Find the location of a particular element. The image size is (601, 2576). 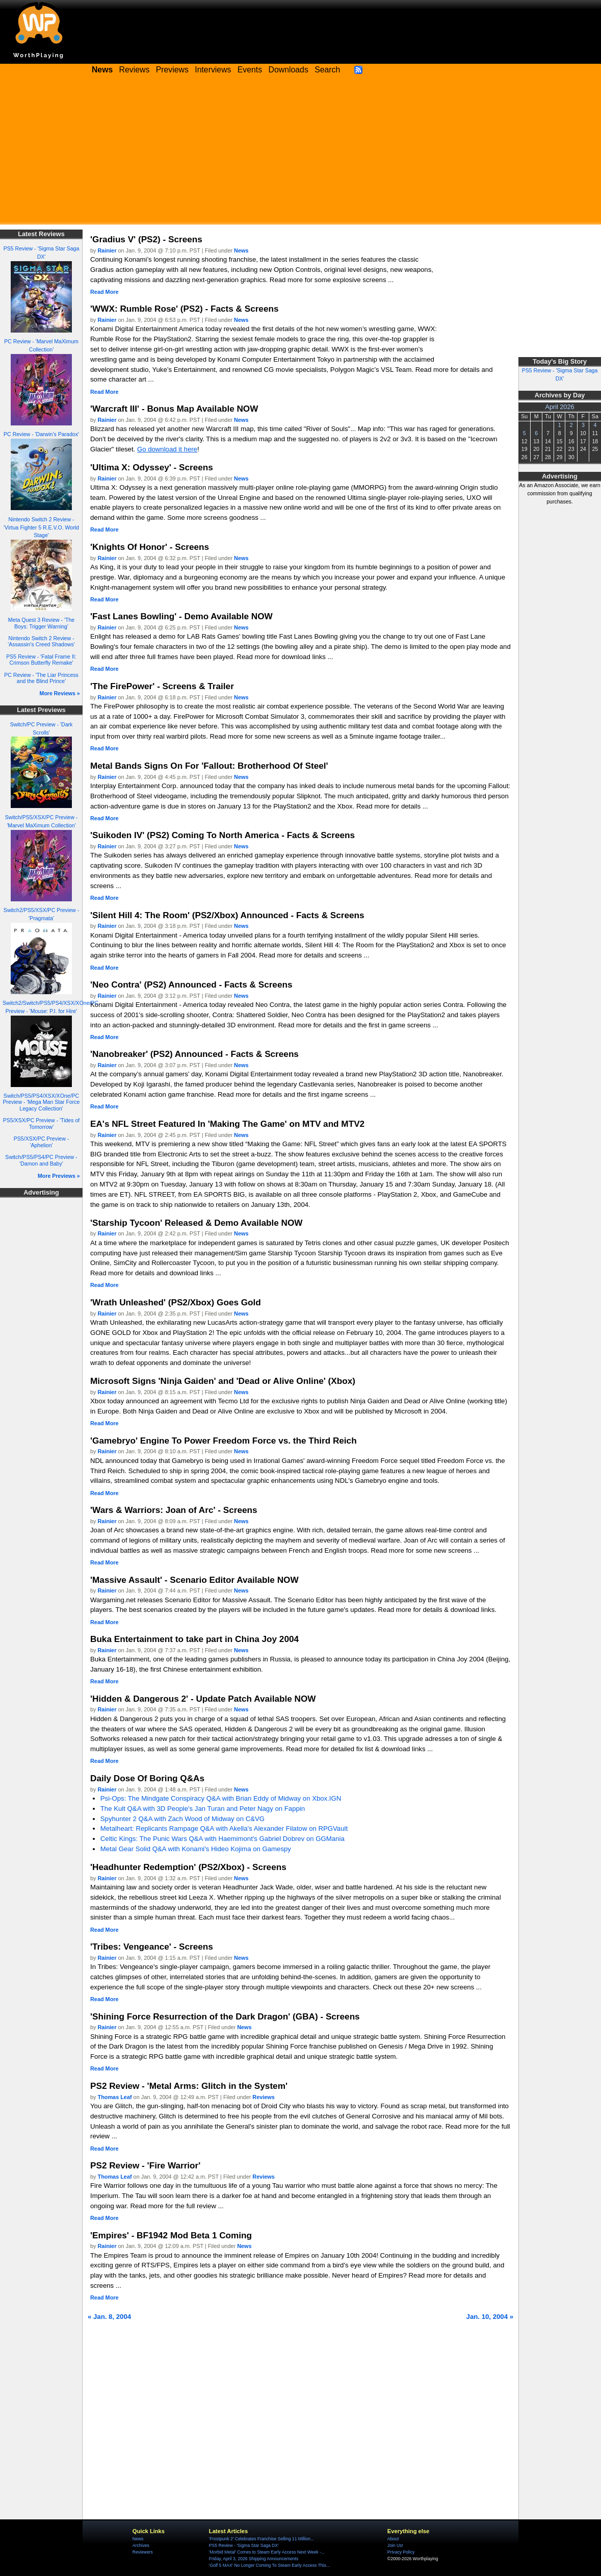

Daily Dose Of Boring Q&As is located at coordinates (147, 1778).